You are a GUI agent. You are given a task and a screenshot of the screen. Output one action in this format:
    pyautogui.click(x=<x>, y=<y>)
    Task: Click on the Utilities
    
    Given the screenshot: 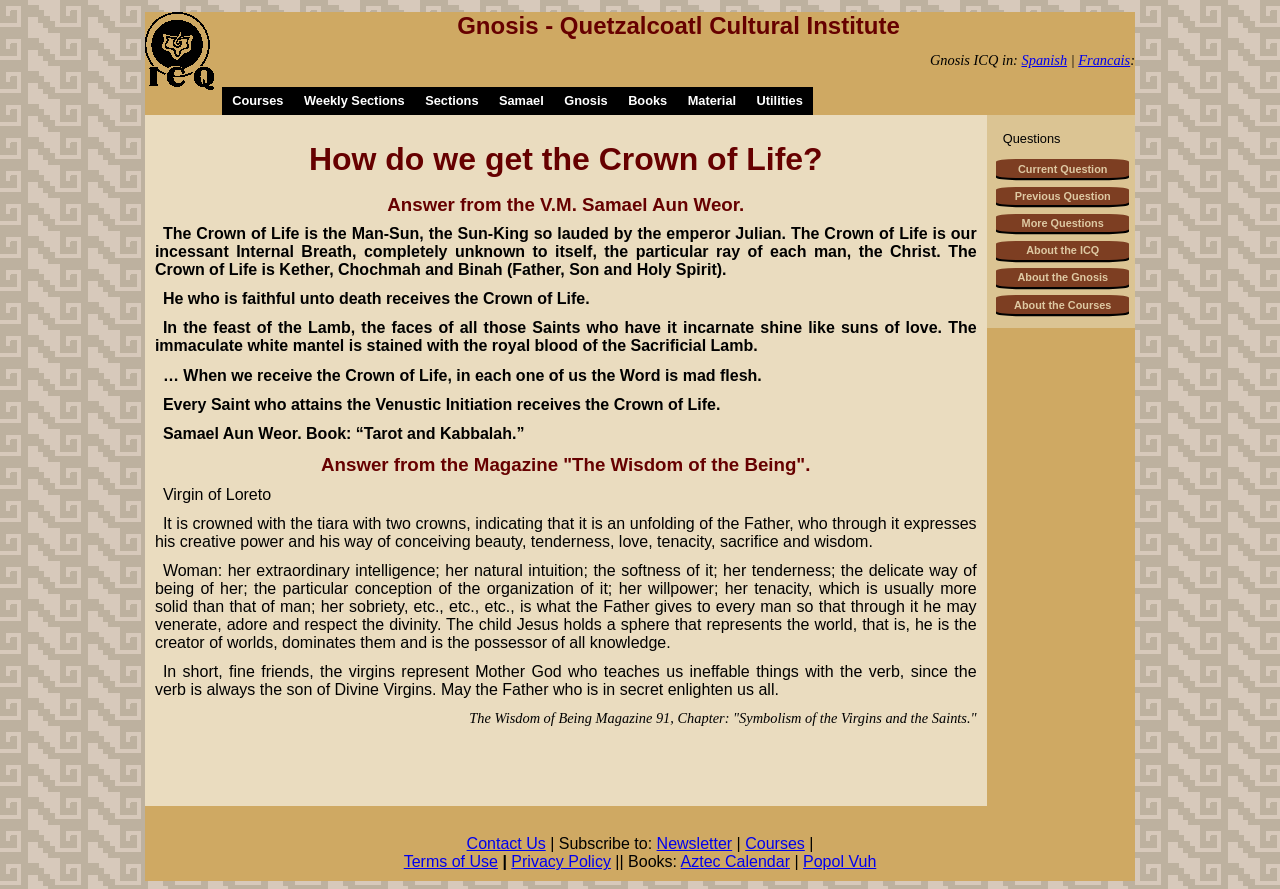 What is the action you would take?
    pyautogui.click(x=780, y=100)
    